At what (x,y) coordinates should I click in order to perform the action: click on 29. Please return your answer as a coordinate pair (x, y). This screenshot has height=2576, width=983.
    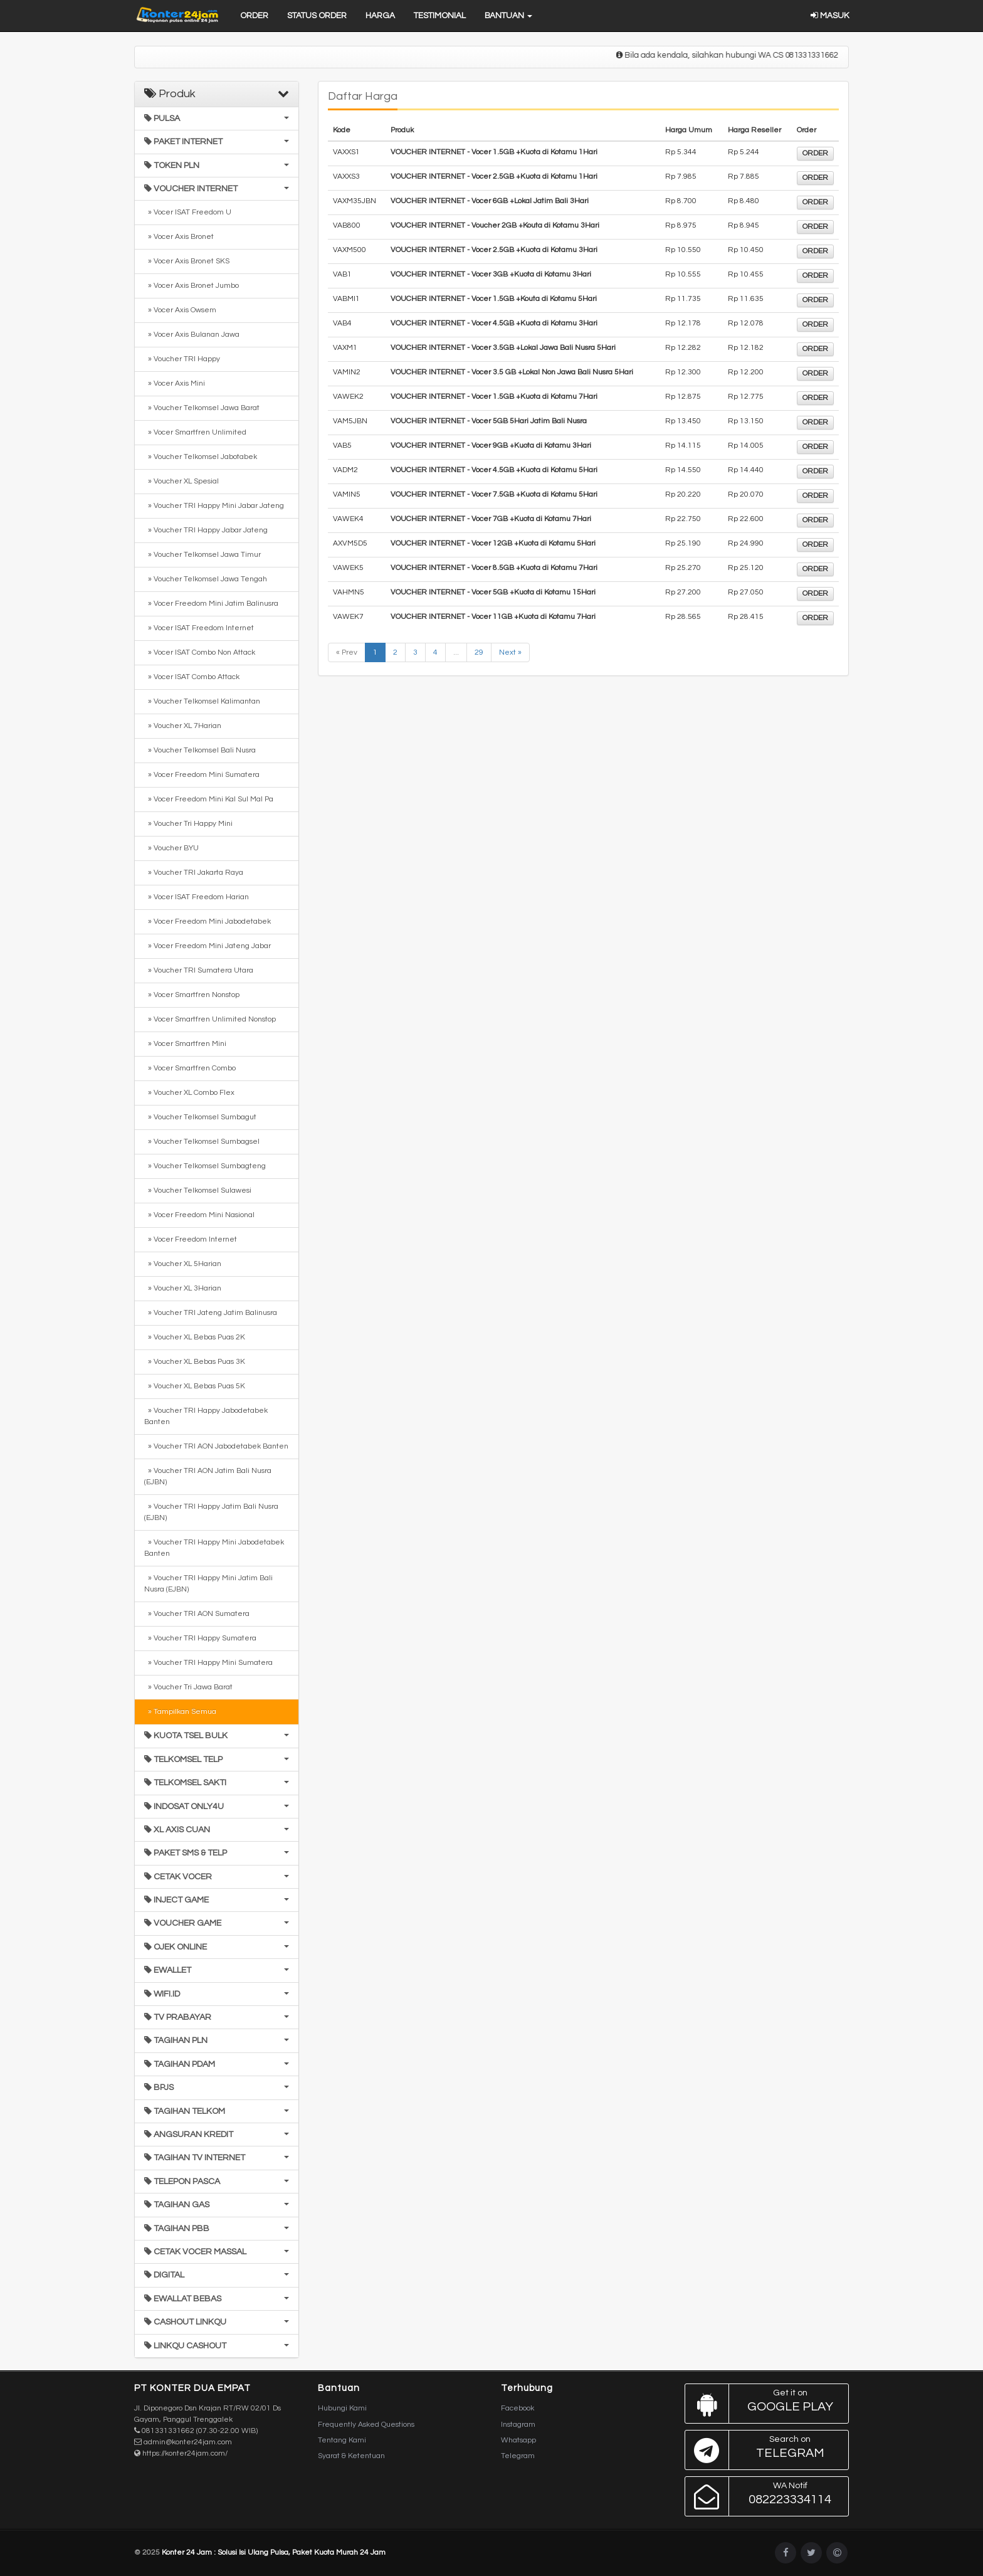
    Looking at the image, I should click on (479, 652).